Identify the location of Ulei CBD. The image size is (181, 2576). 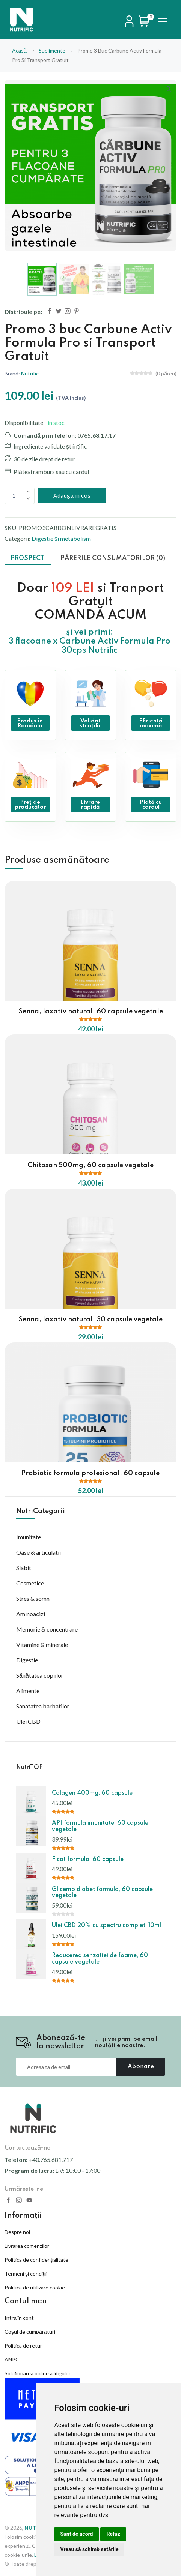
(28, 1721).